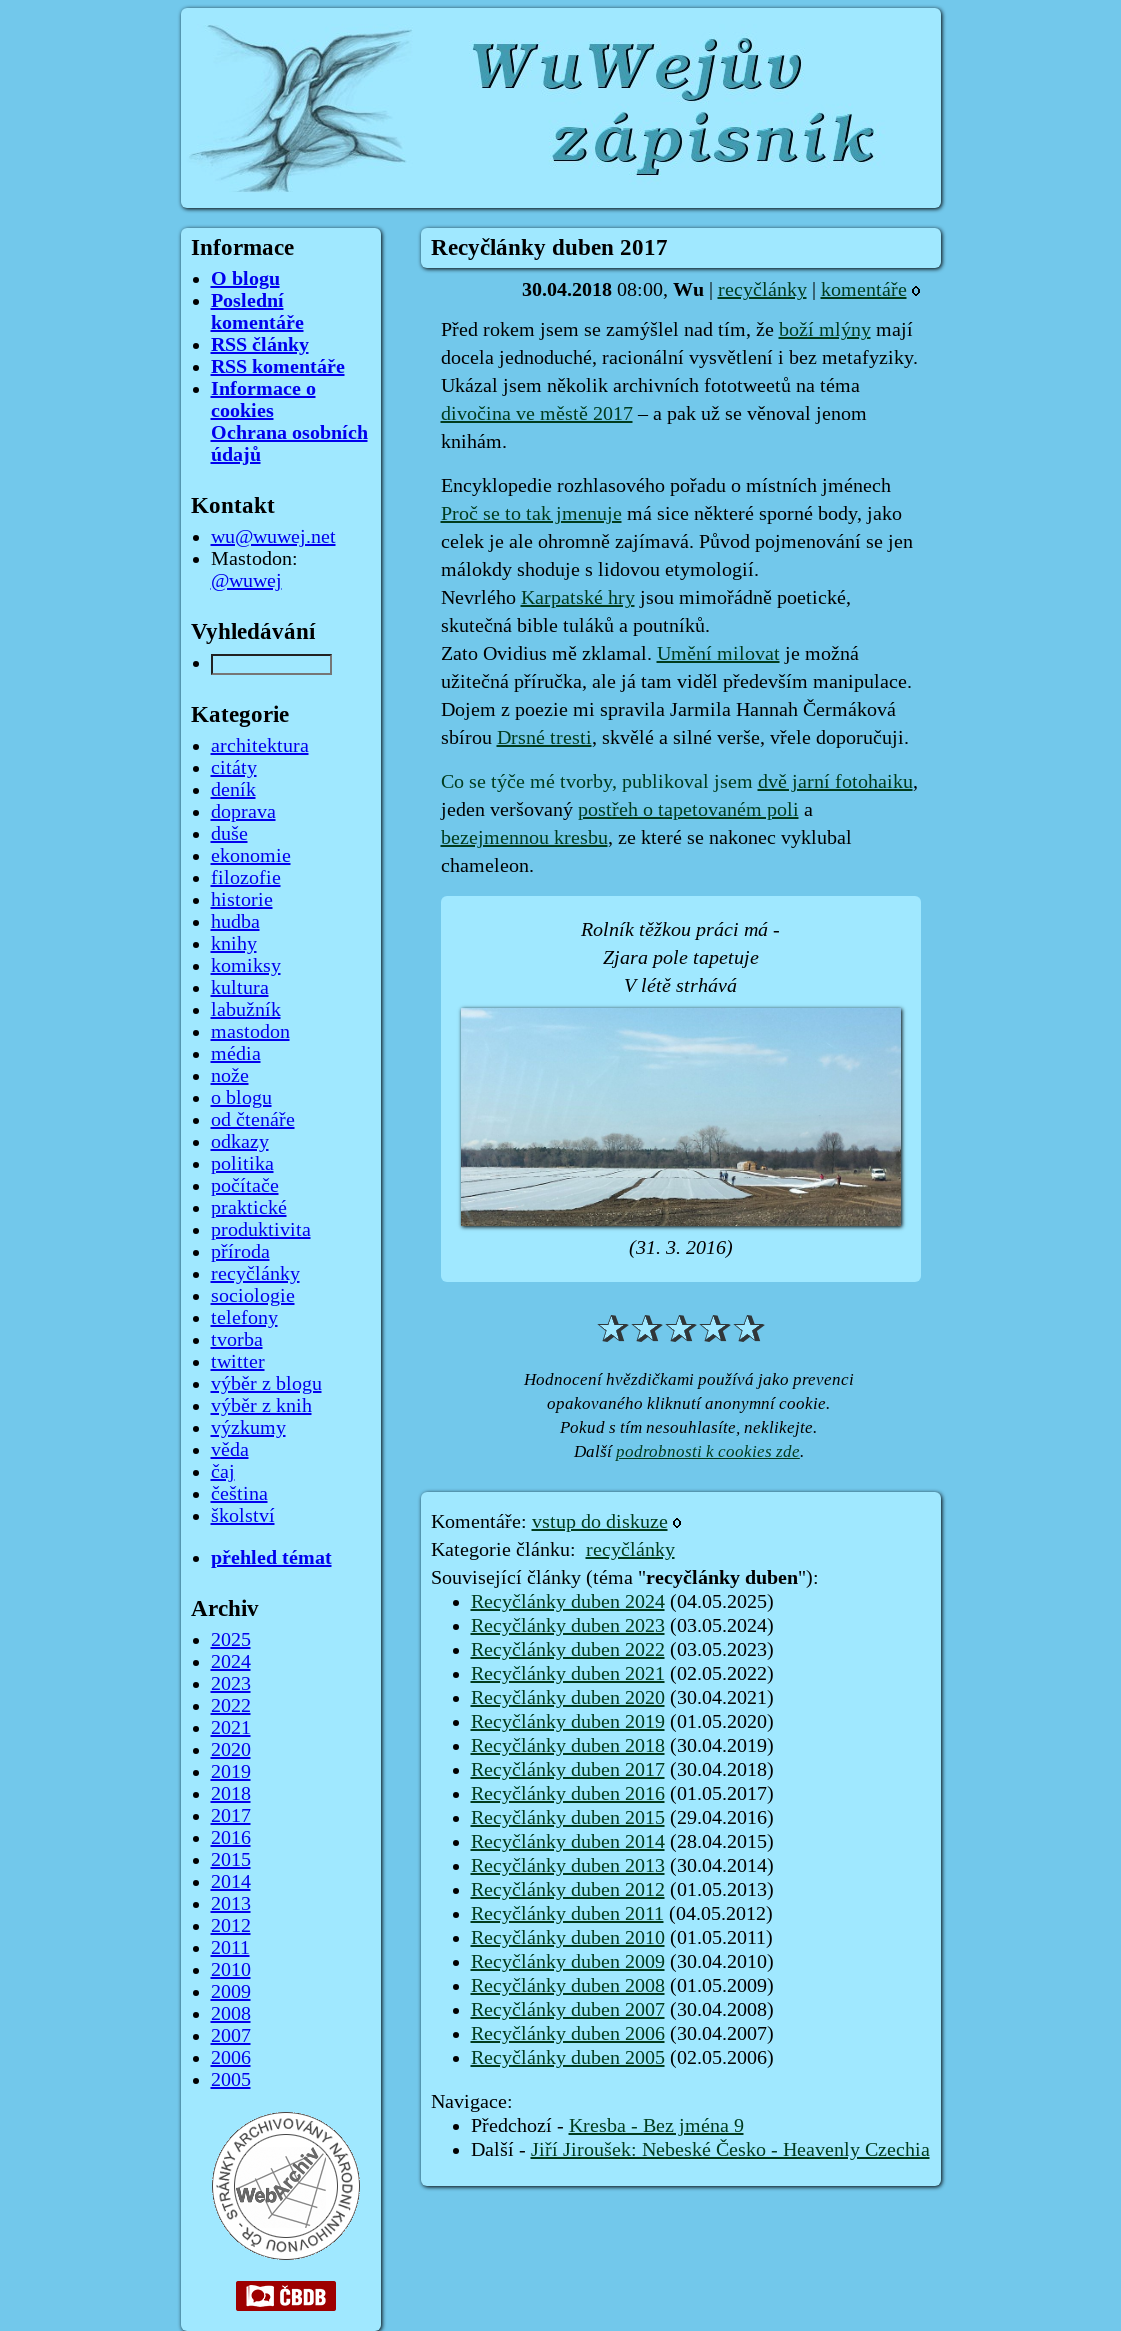 Image resolution: width=1121 pixels, height=2331 pixels. I want to click on telefony, so click(244, 1318).